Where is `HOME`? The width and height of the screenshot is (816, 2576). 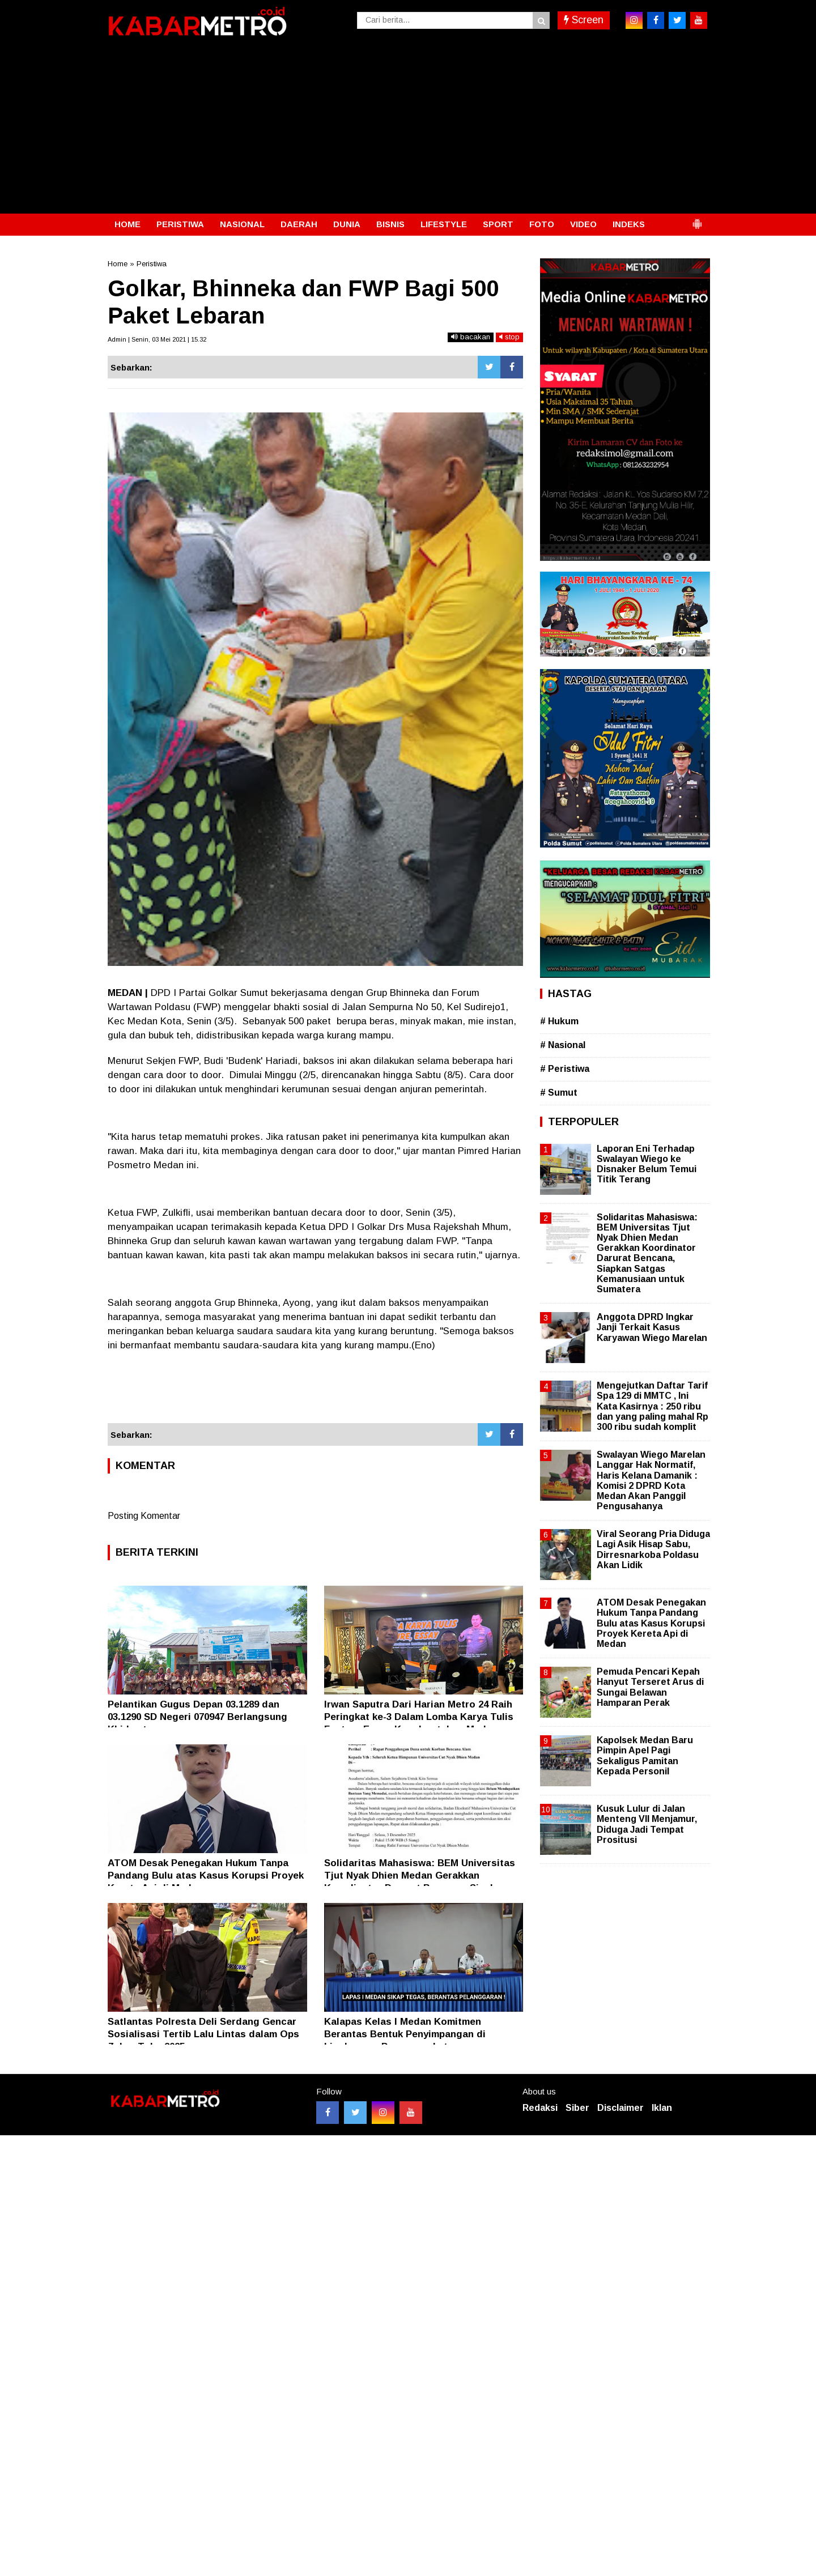
HOME is located at coordinates (127, 224).